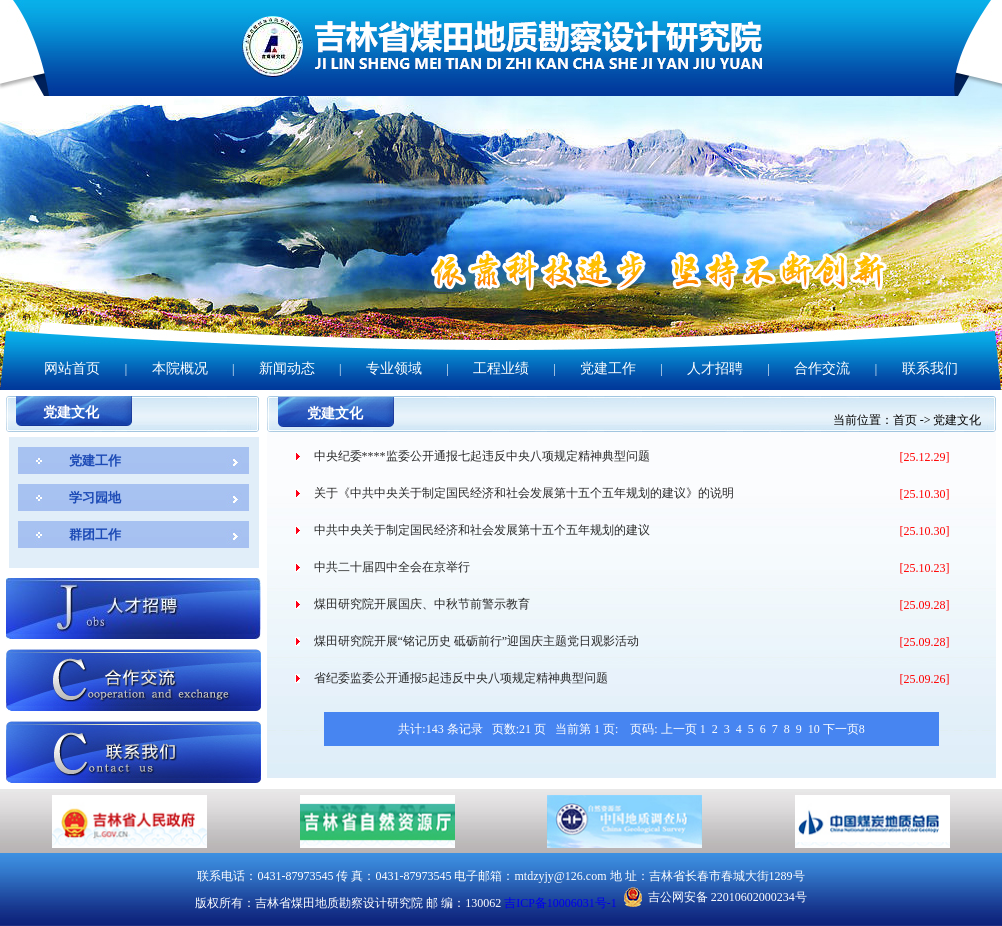 This screenshot has width=1002, height=926. What do you see at coordinates (482, 530) in the screenshot?
I see `中共中央关于制定国民经济和社会发展第十五个五年规划的建议` at bounding box center [482, 530].